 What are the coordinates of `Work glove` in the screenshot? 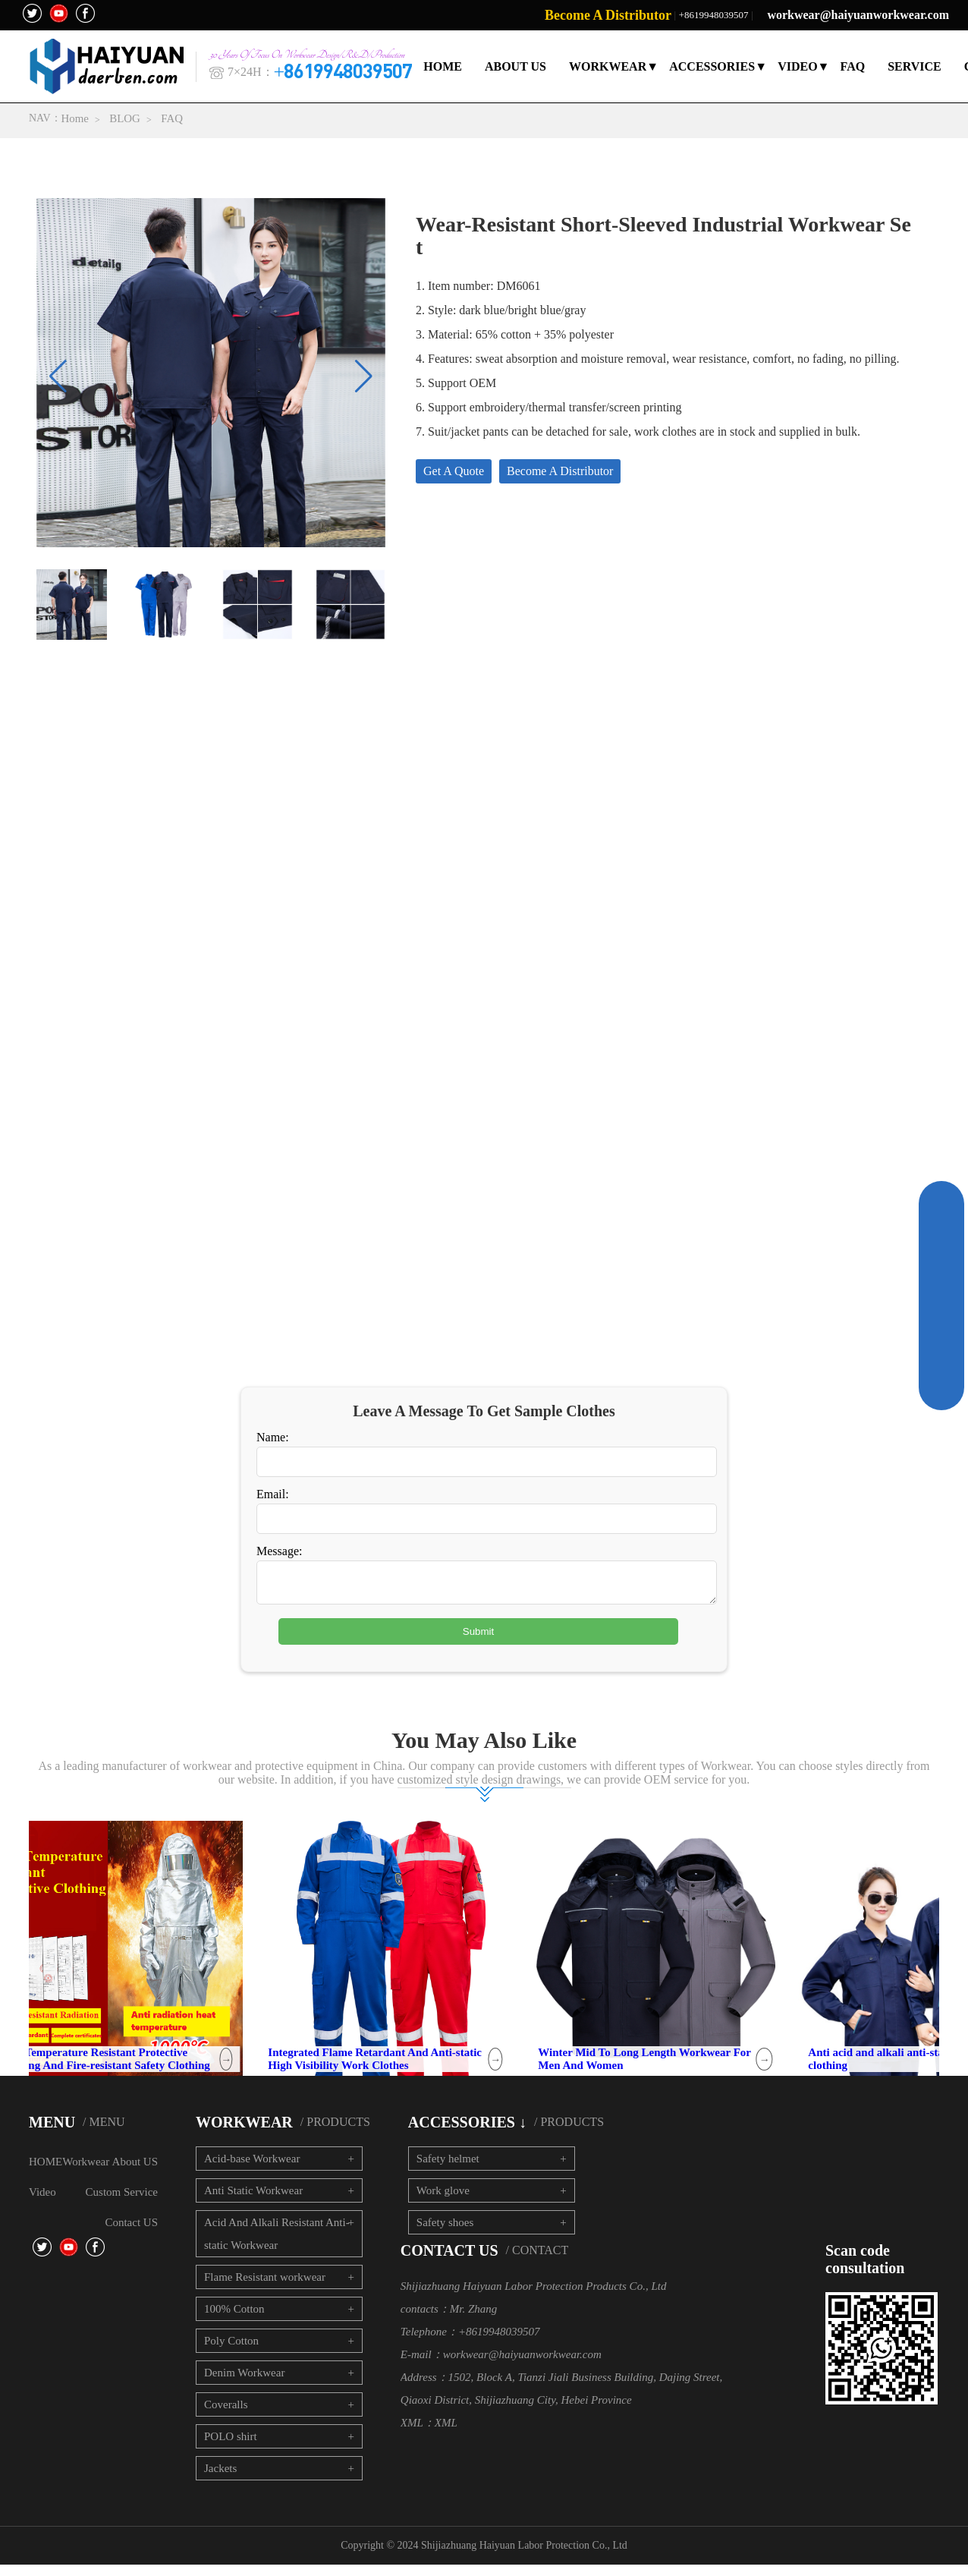 It's located at (443, 2202).